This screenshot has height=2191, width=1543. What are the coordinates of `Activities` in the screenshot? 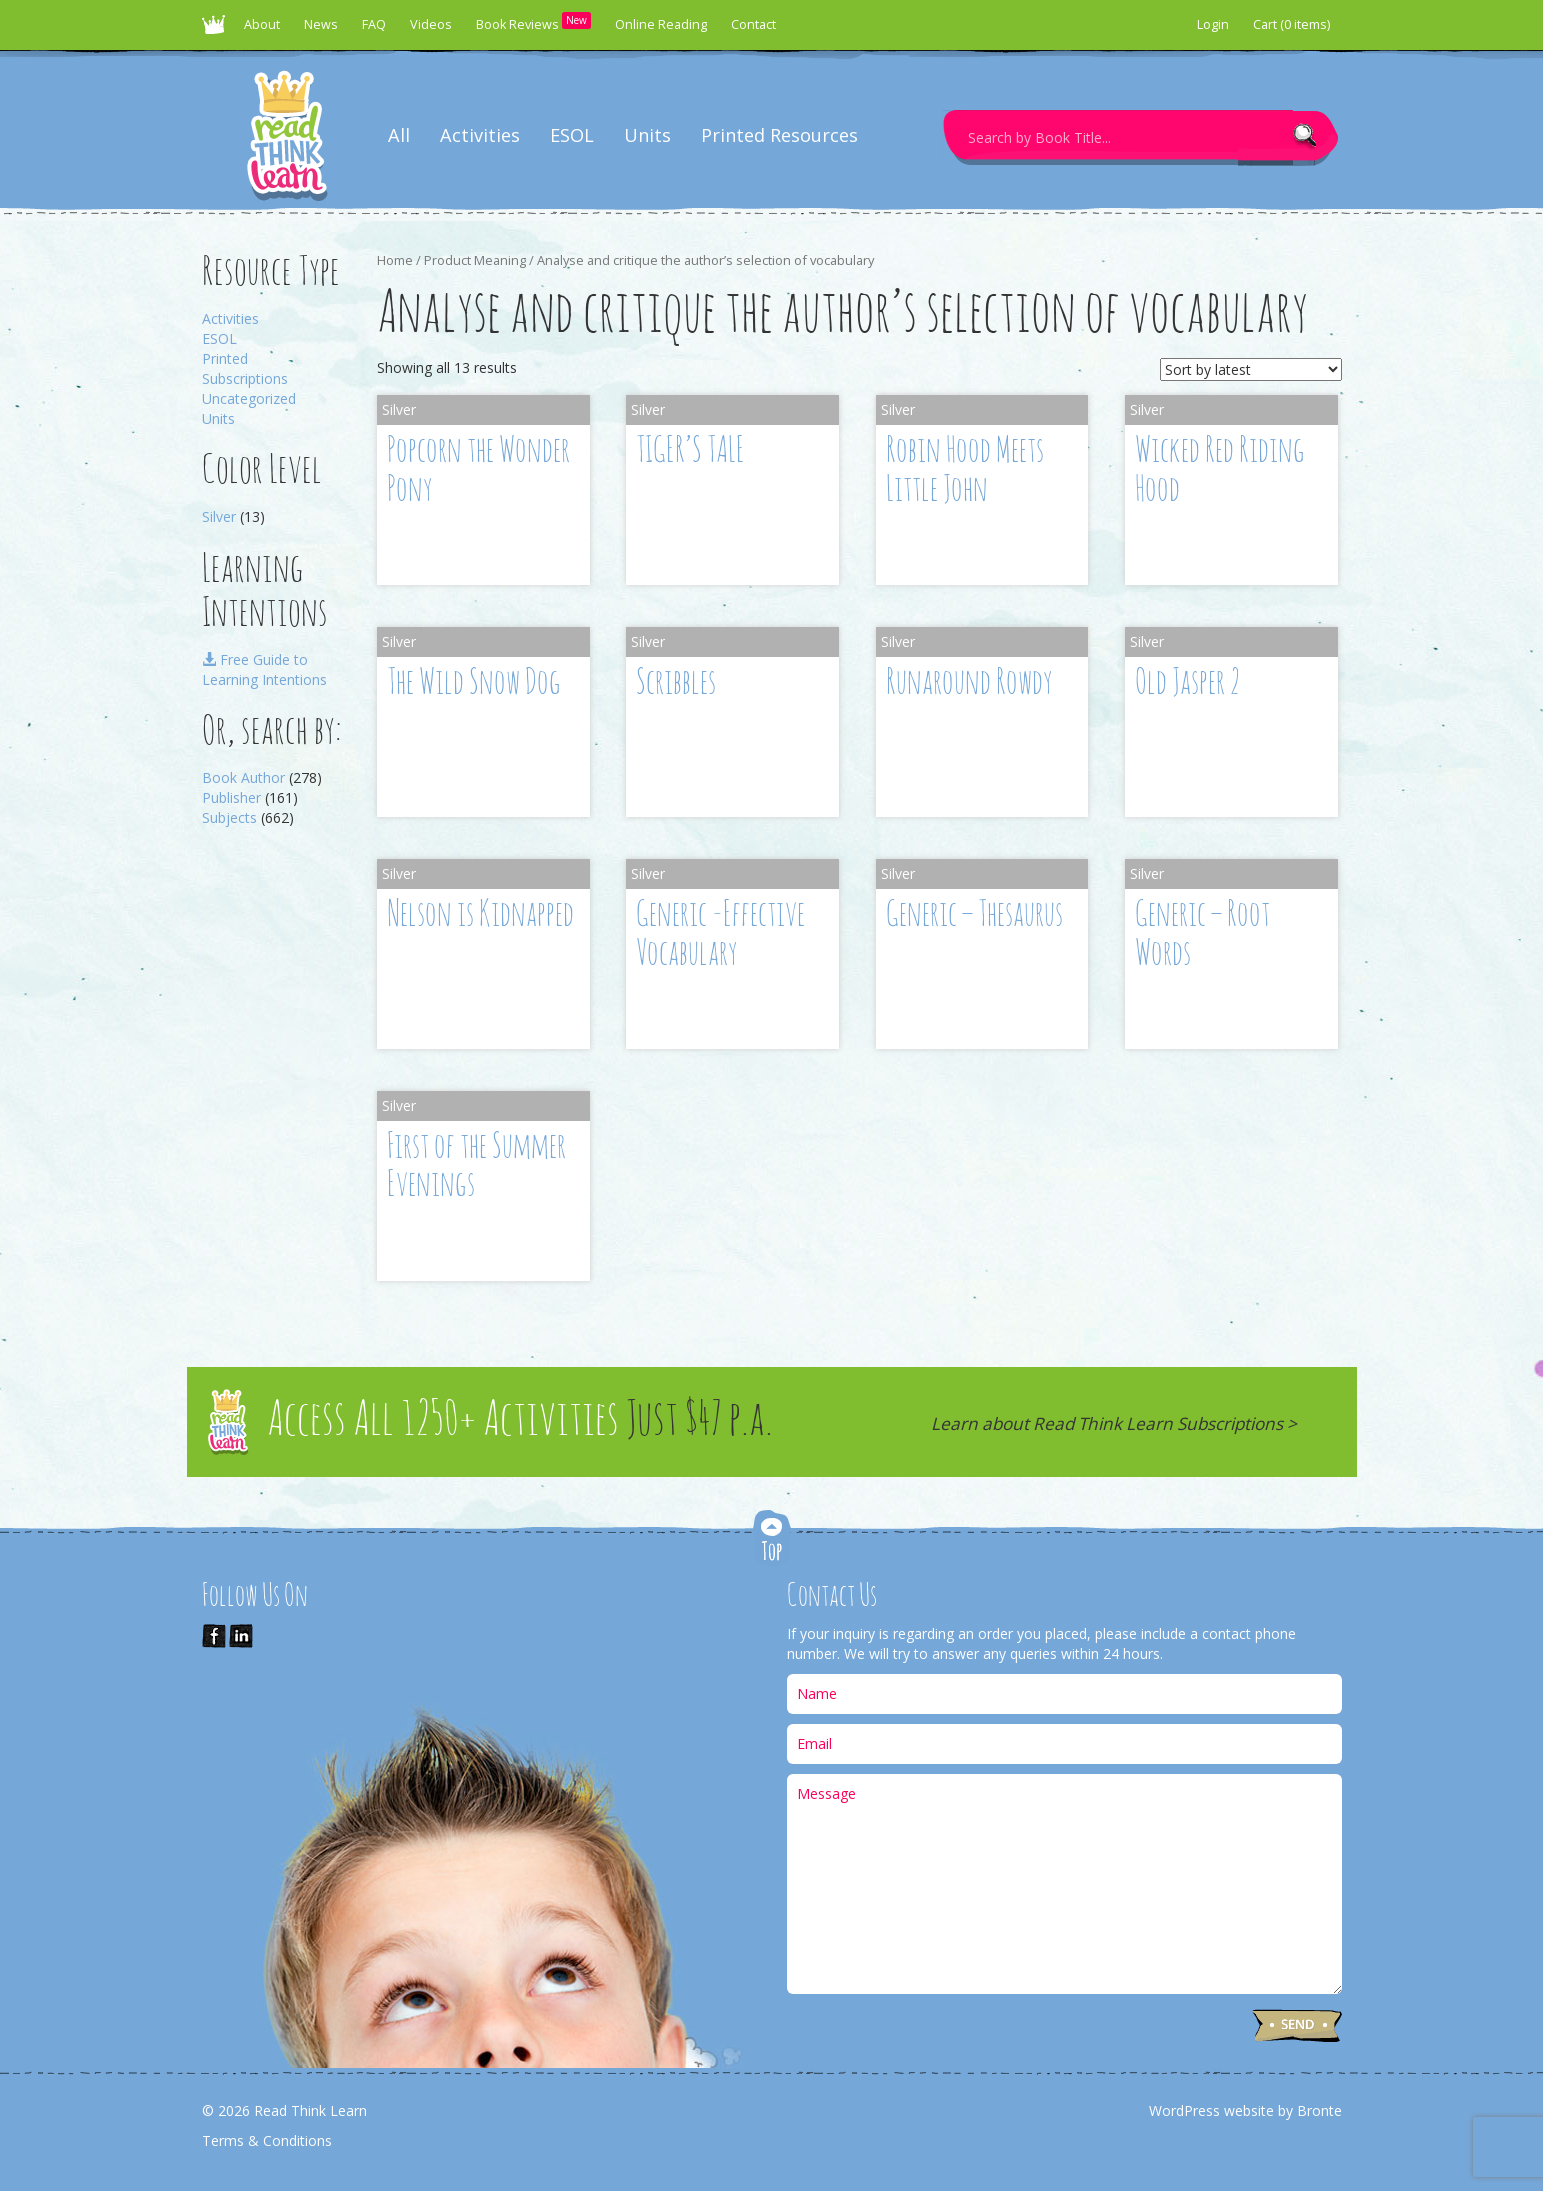 It's located at (480, 135).